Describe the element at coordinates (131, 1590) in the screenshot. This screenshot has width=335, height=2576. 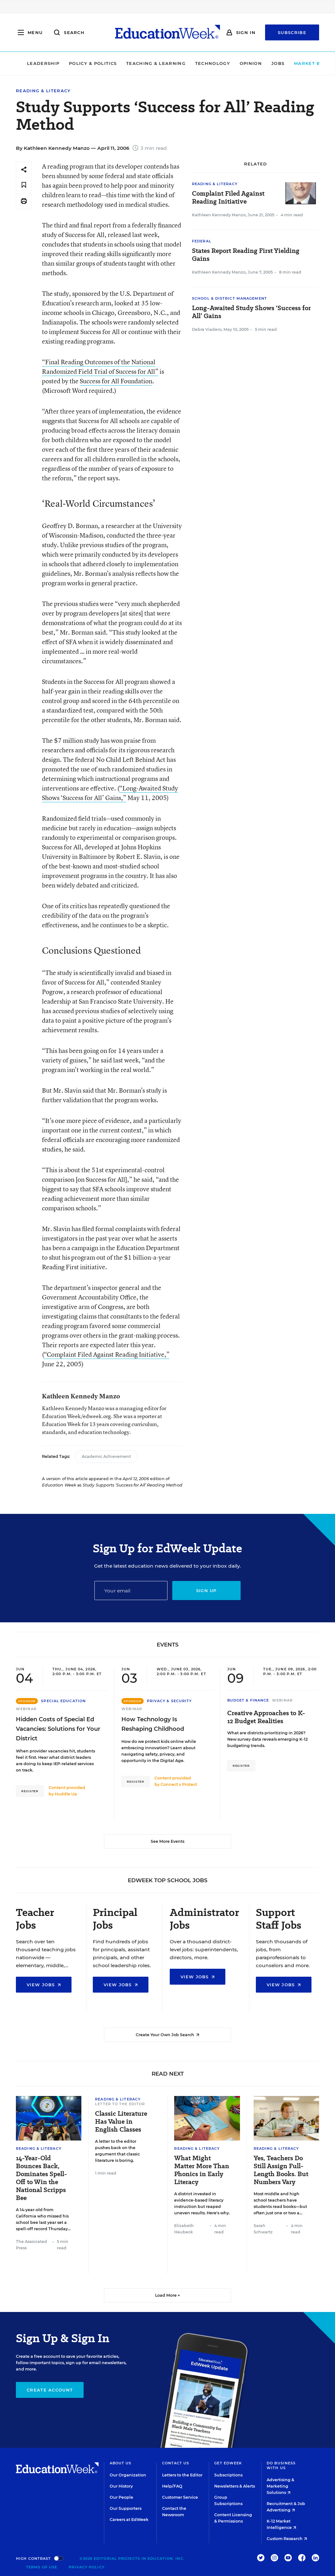
I see `[Email]` at that location.